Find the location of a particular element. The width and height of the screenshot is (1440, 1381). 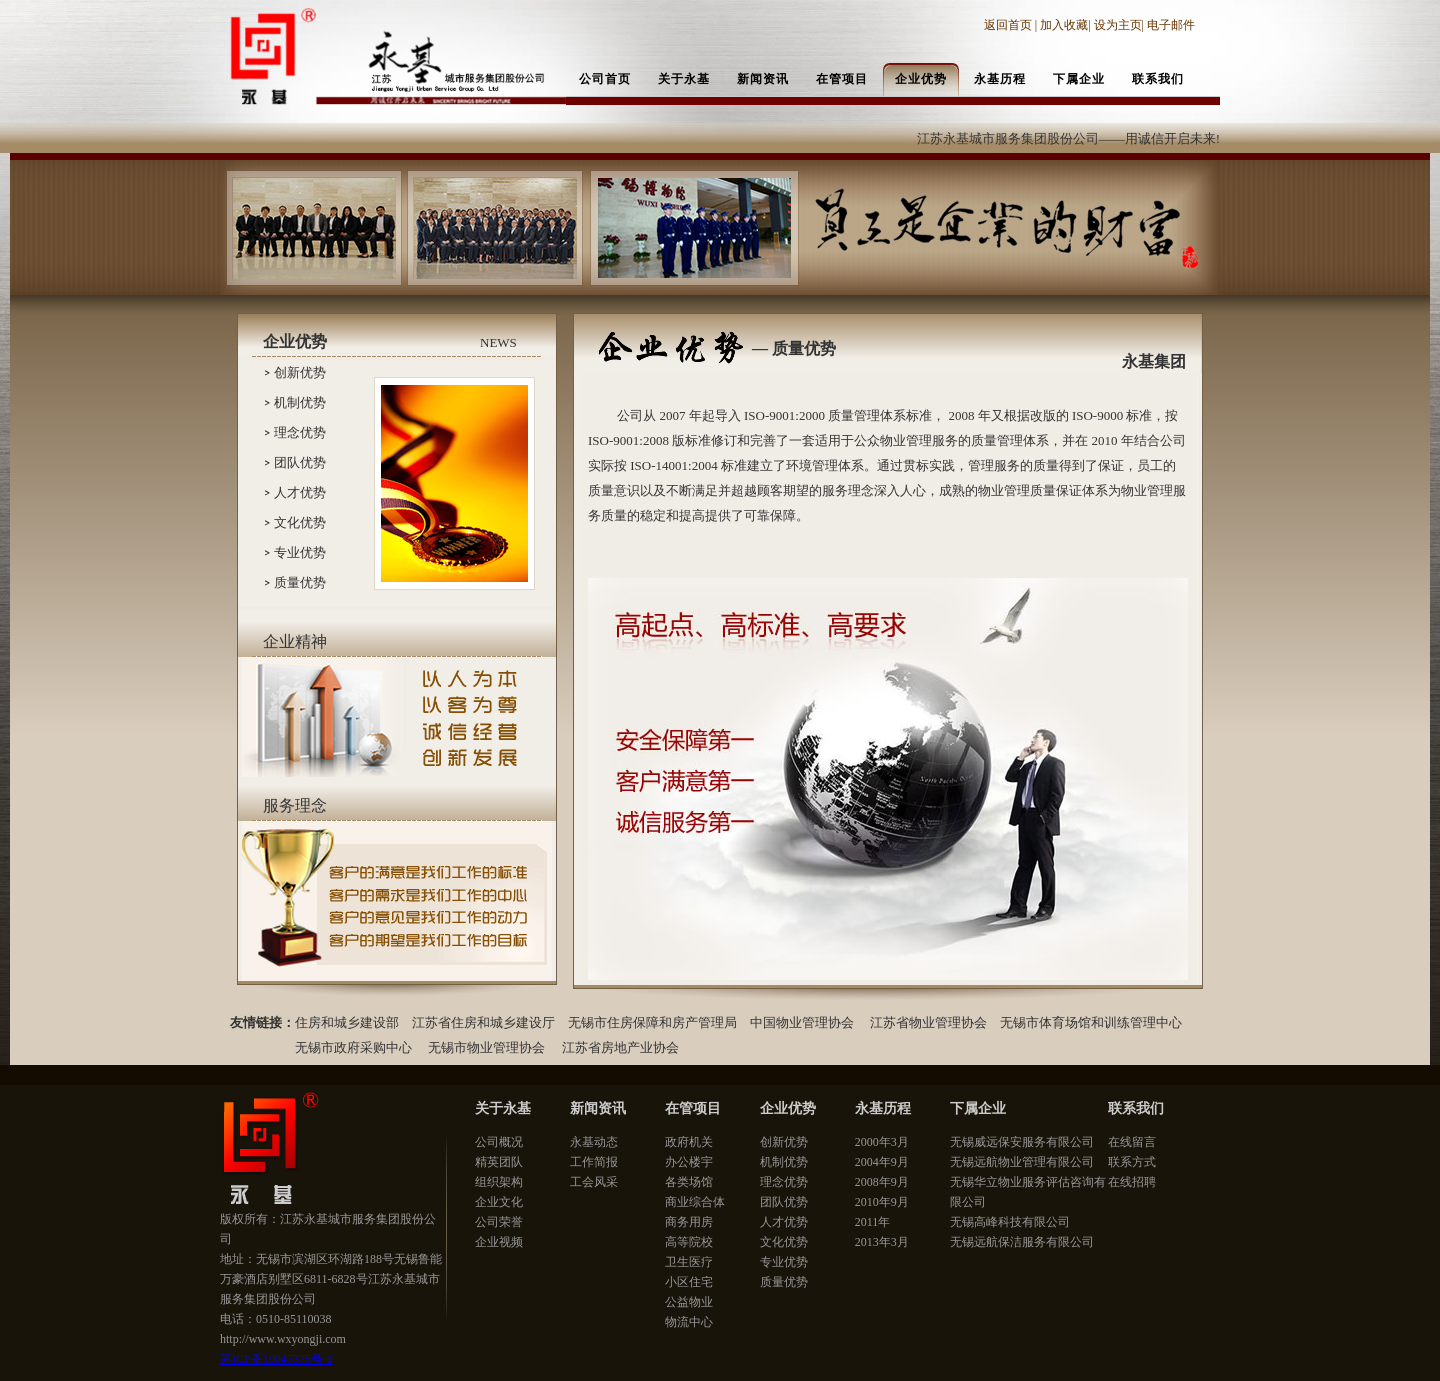

企业优势 is located at coordinates (788, 1108).